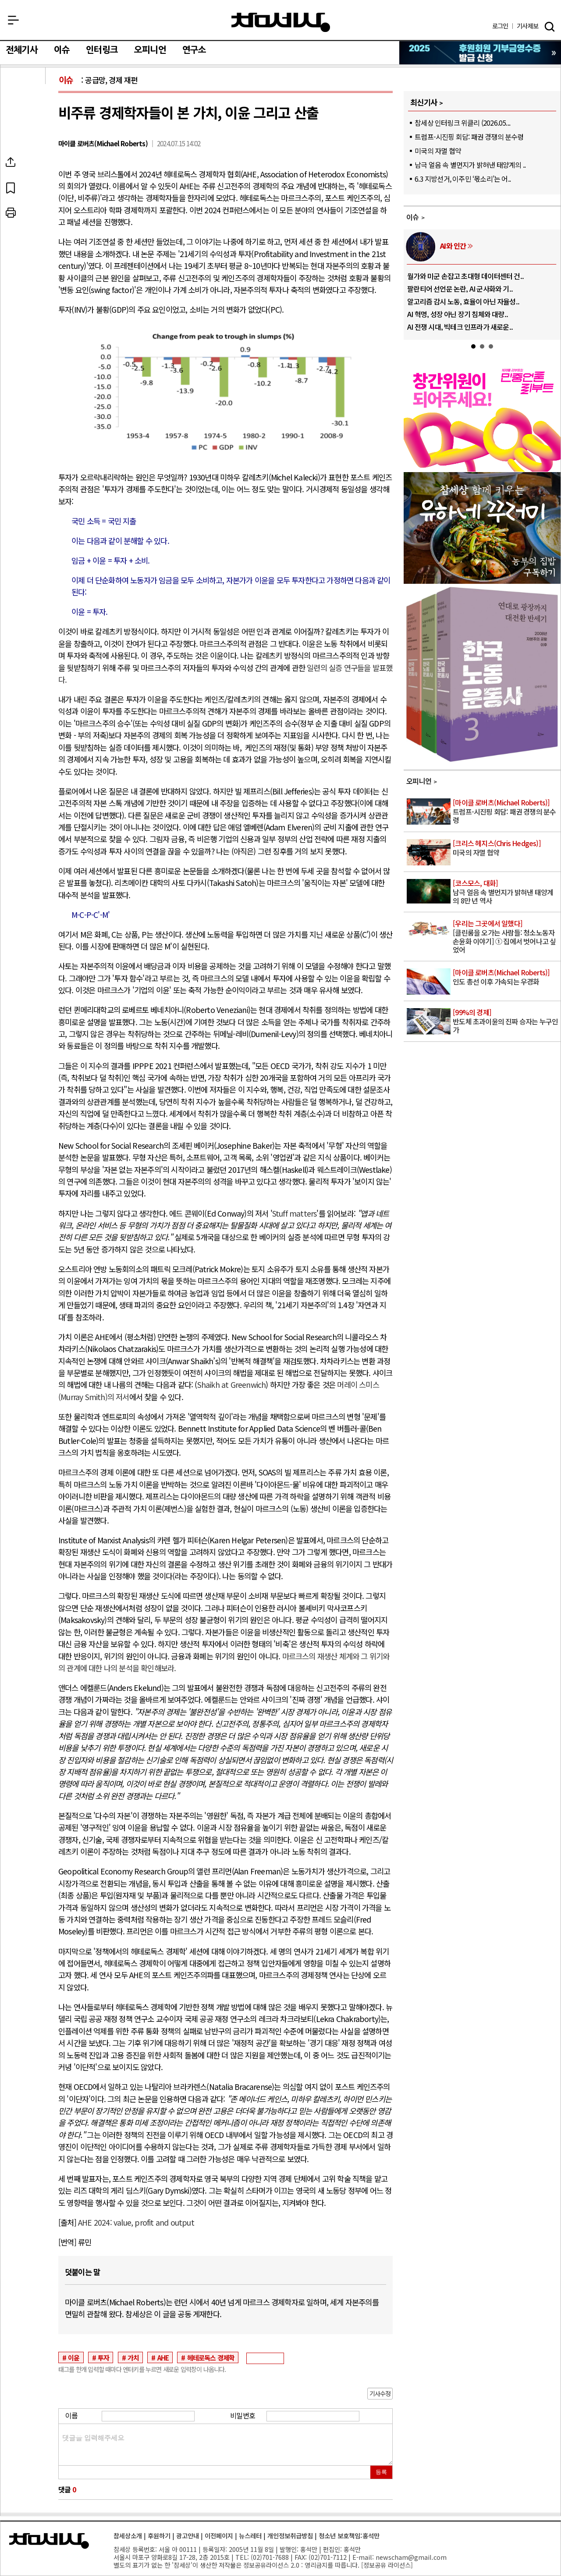 The width and height of the screenshot is (561, 2576). I want to click on 이슈, so click(62, 50).